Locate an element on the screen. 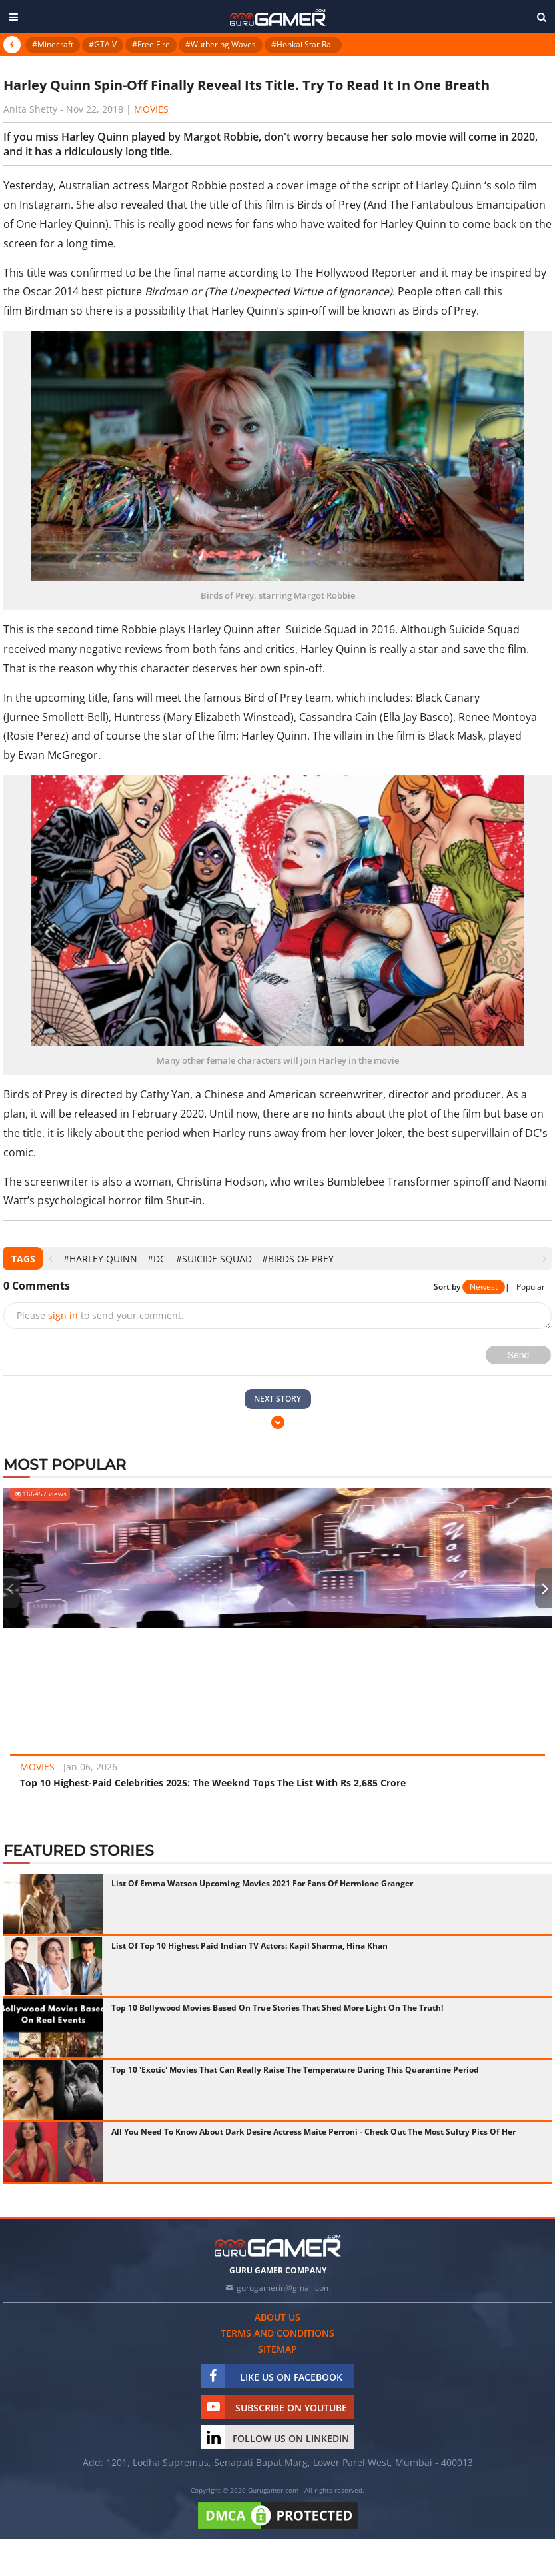  #DC is located at coordinates (156, 1258).